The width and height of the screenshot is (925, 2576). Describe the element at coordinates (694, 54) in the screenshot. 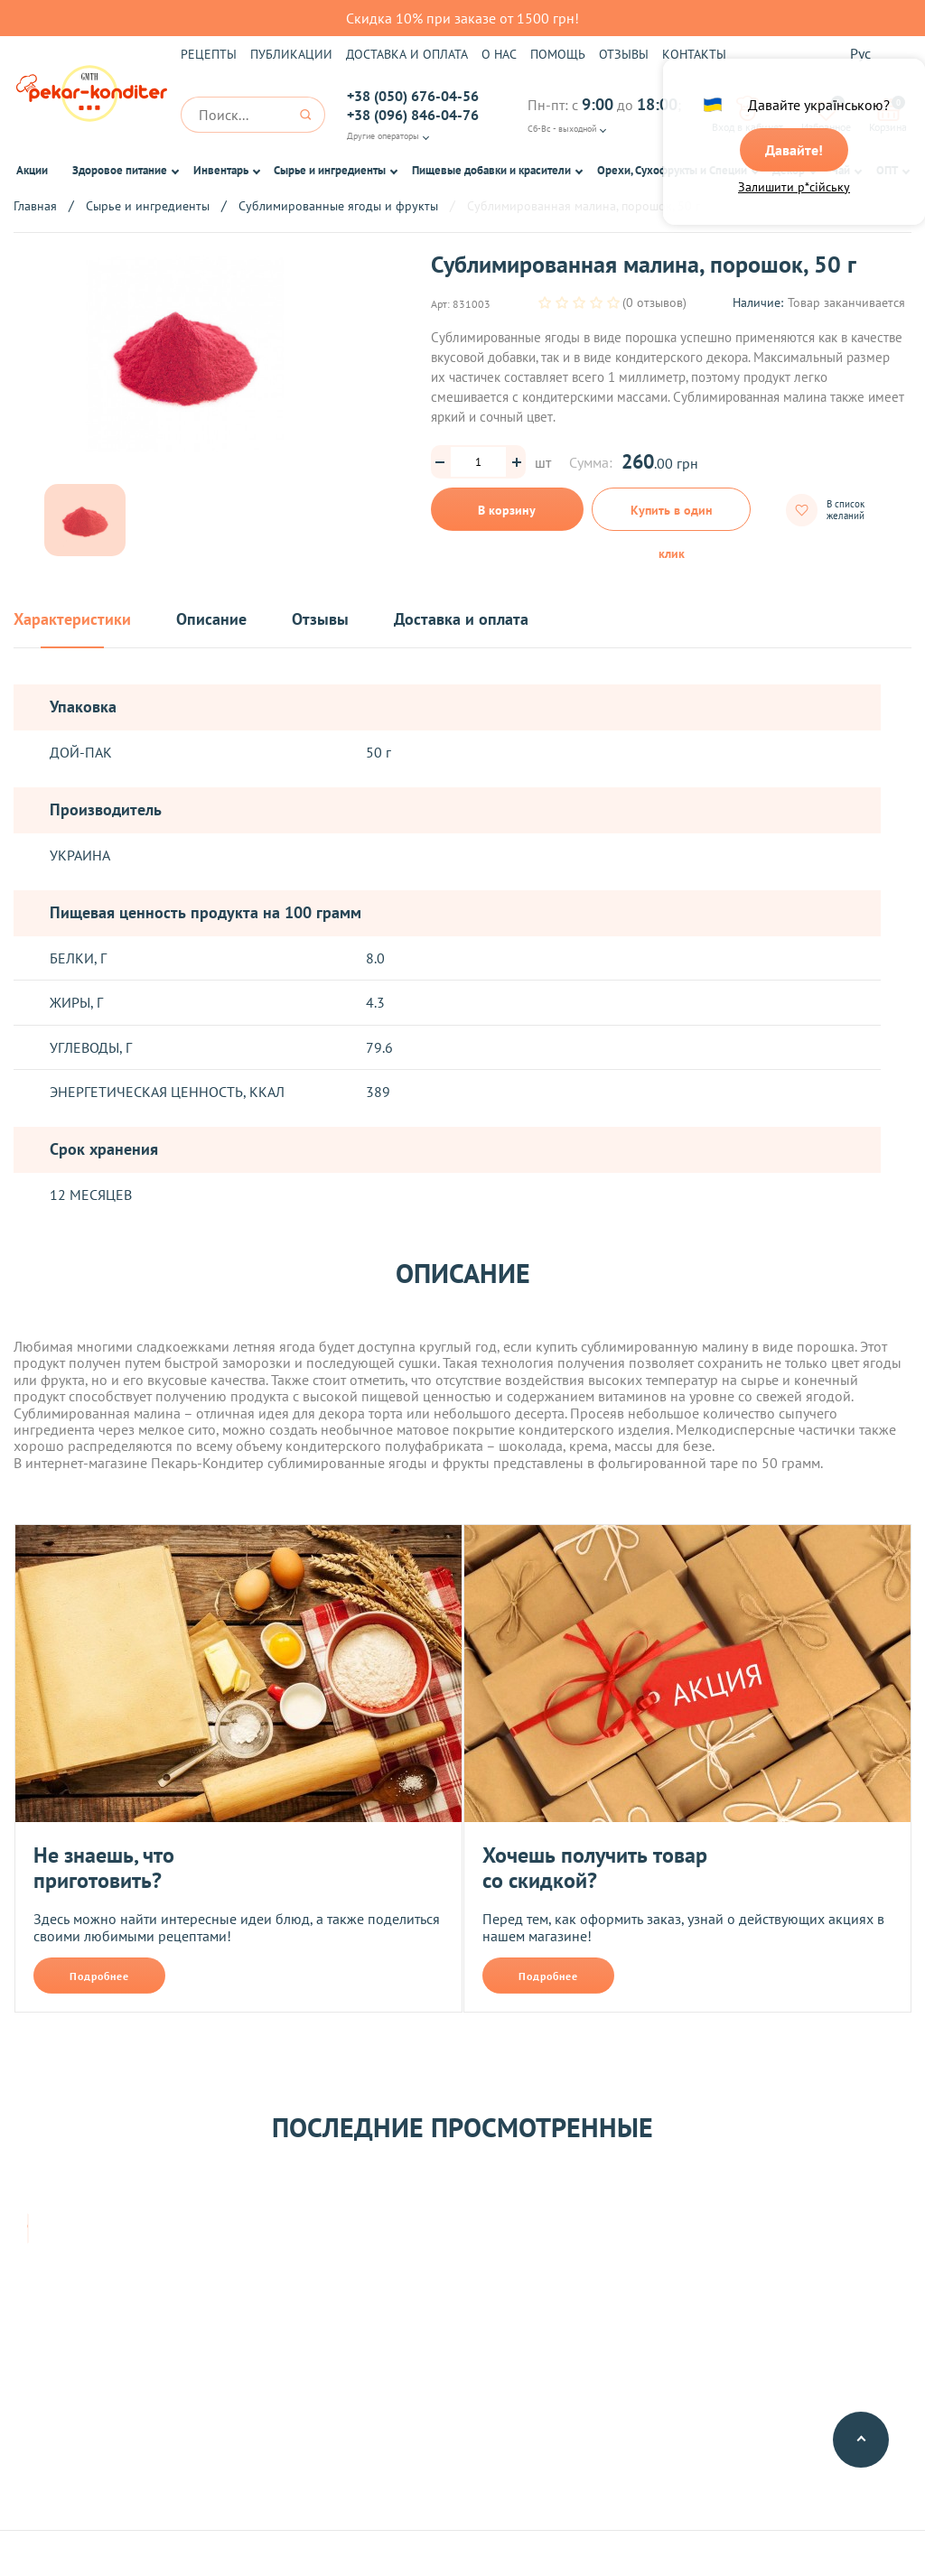

I see `Контакты` at that location.